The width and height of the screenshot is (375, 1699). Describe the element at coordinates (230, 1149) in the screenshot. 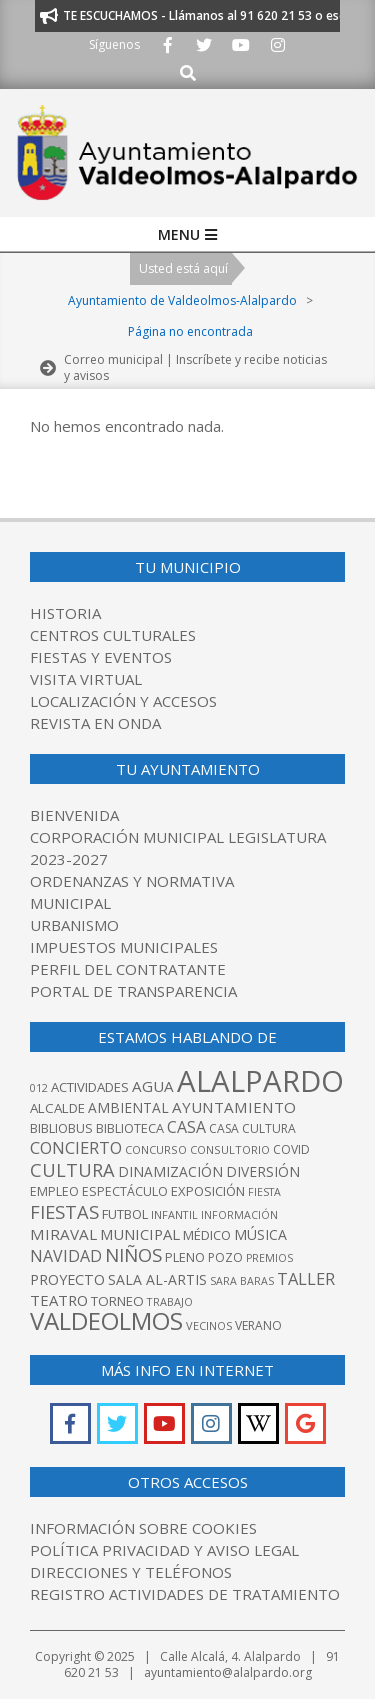

I see `Consultorio [Consultorio (67 elementos)]` at that location.